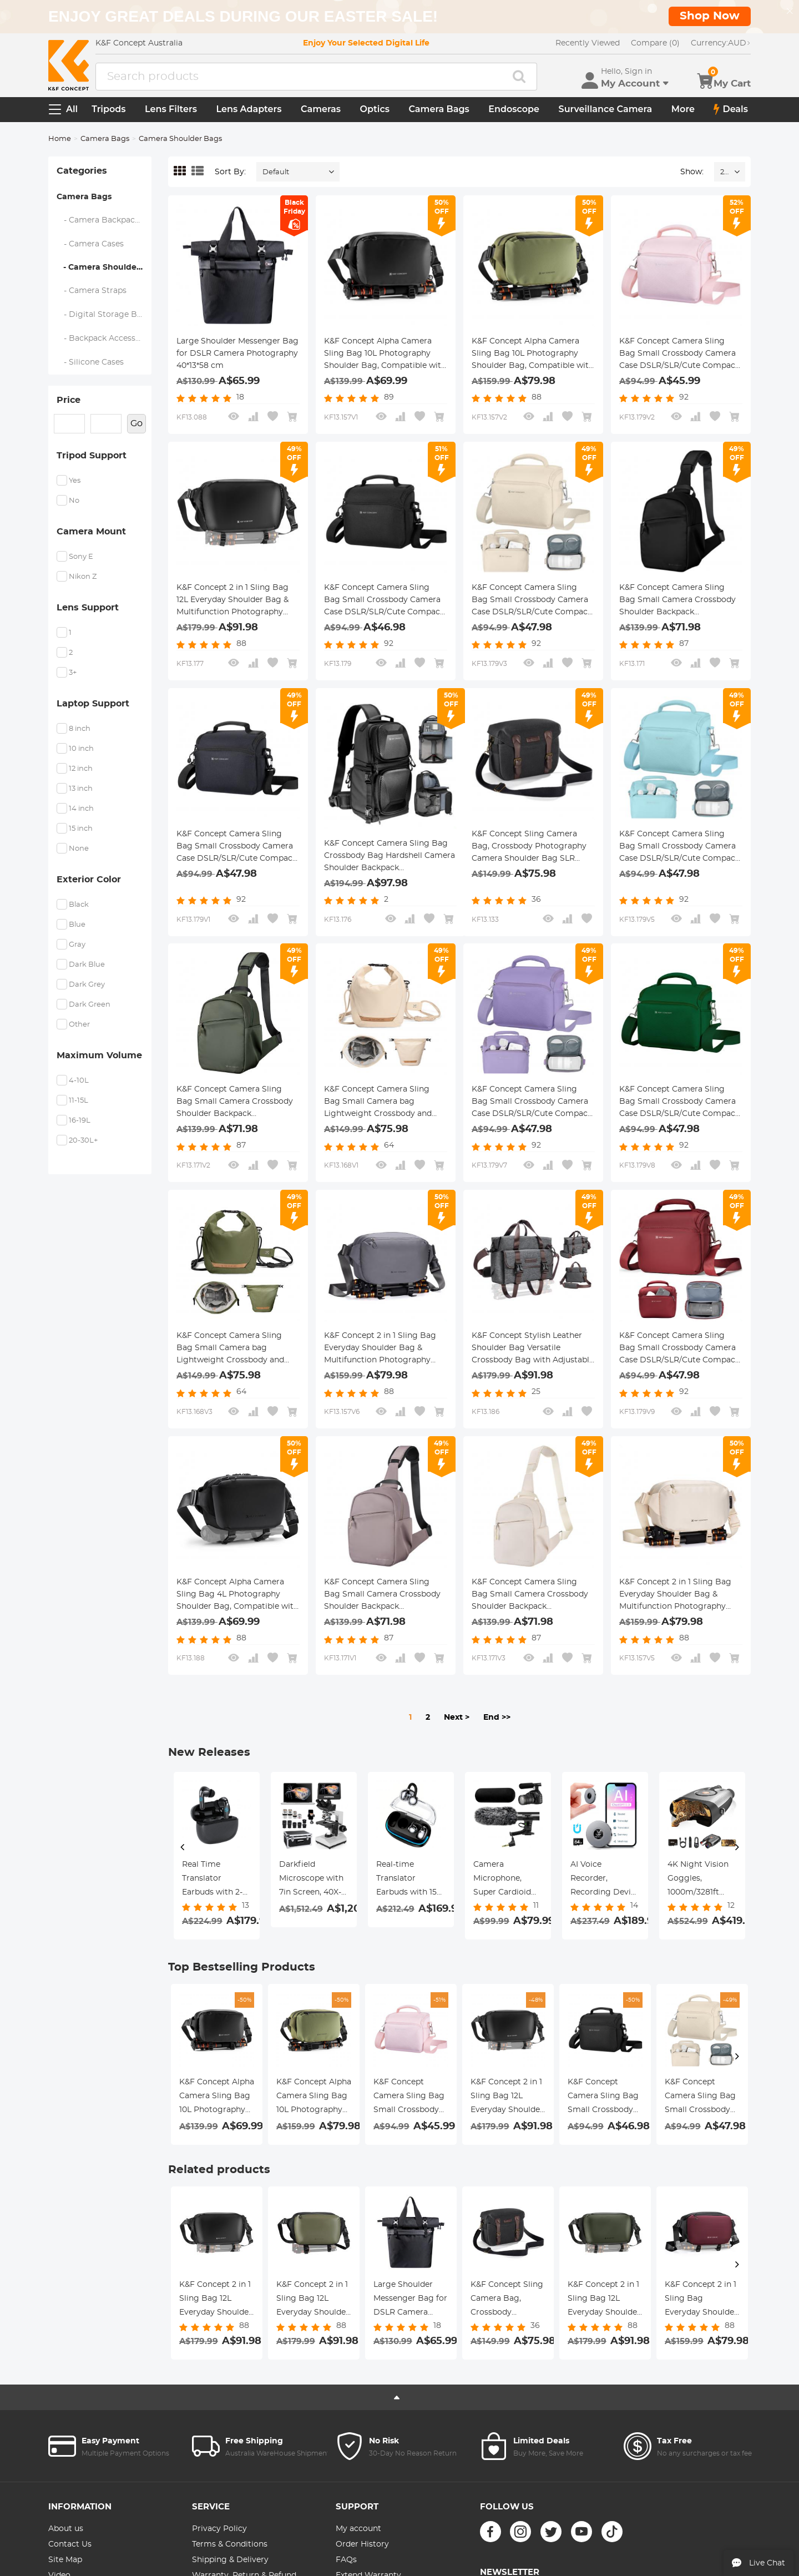 The height and width of the screenshot is (2576, 799). Describe the element at coordinates (230, 2560) in the screenshot. I see `Shipping & Delivery` at that location.